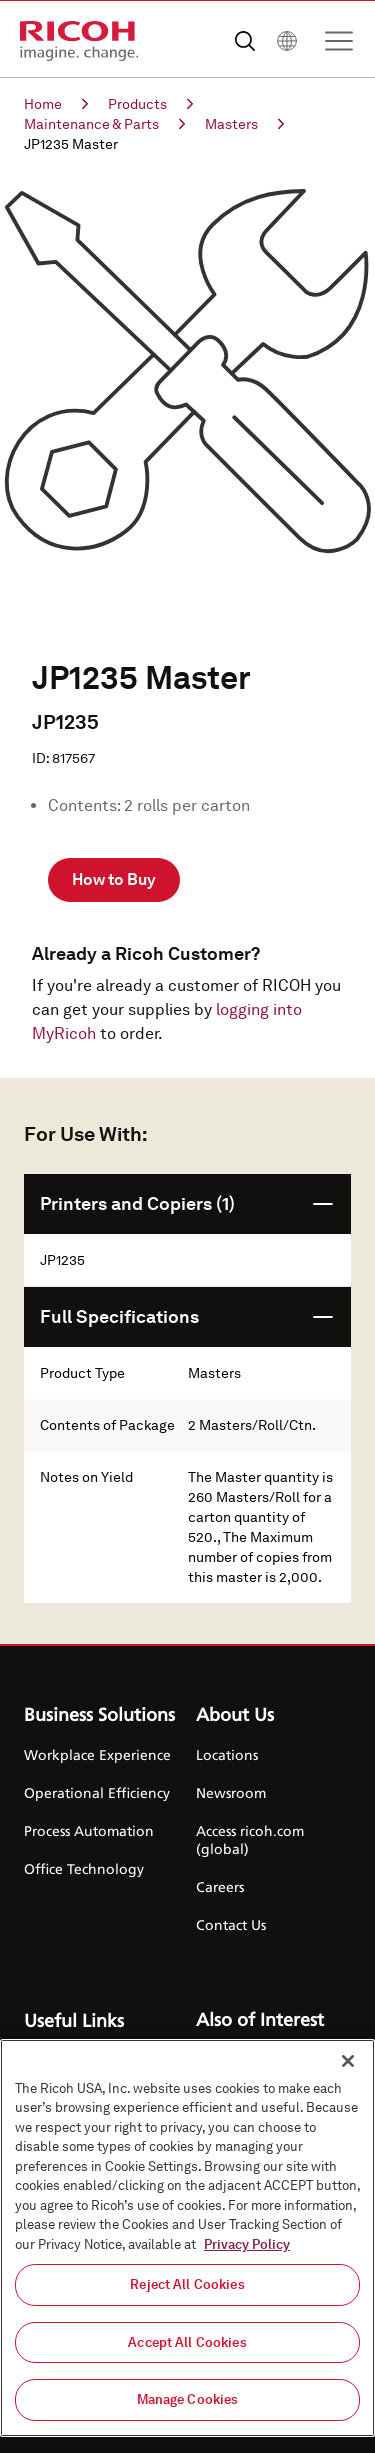  What do you see at coordinates (97, 1792) in the screenshot?
I see `Operational Efficiency` at bounding box center [97, 1792].